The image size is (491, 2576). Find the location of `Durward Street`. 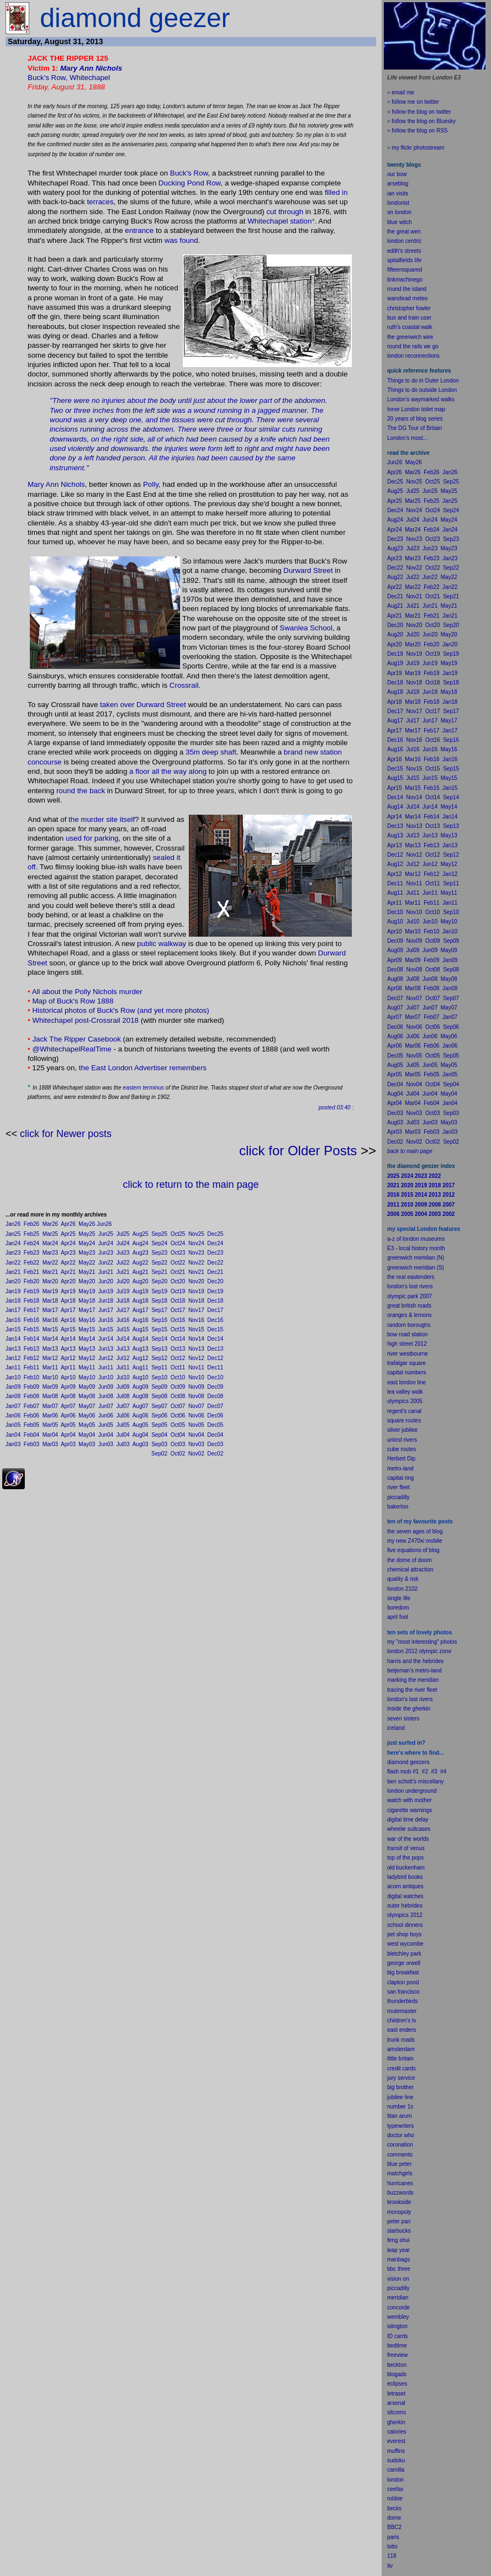

Durward Street is located at coordinates (308, 570).